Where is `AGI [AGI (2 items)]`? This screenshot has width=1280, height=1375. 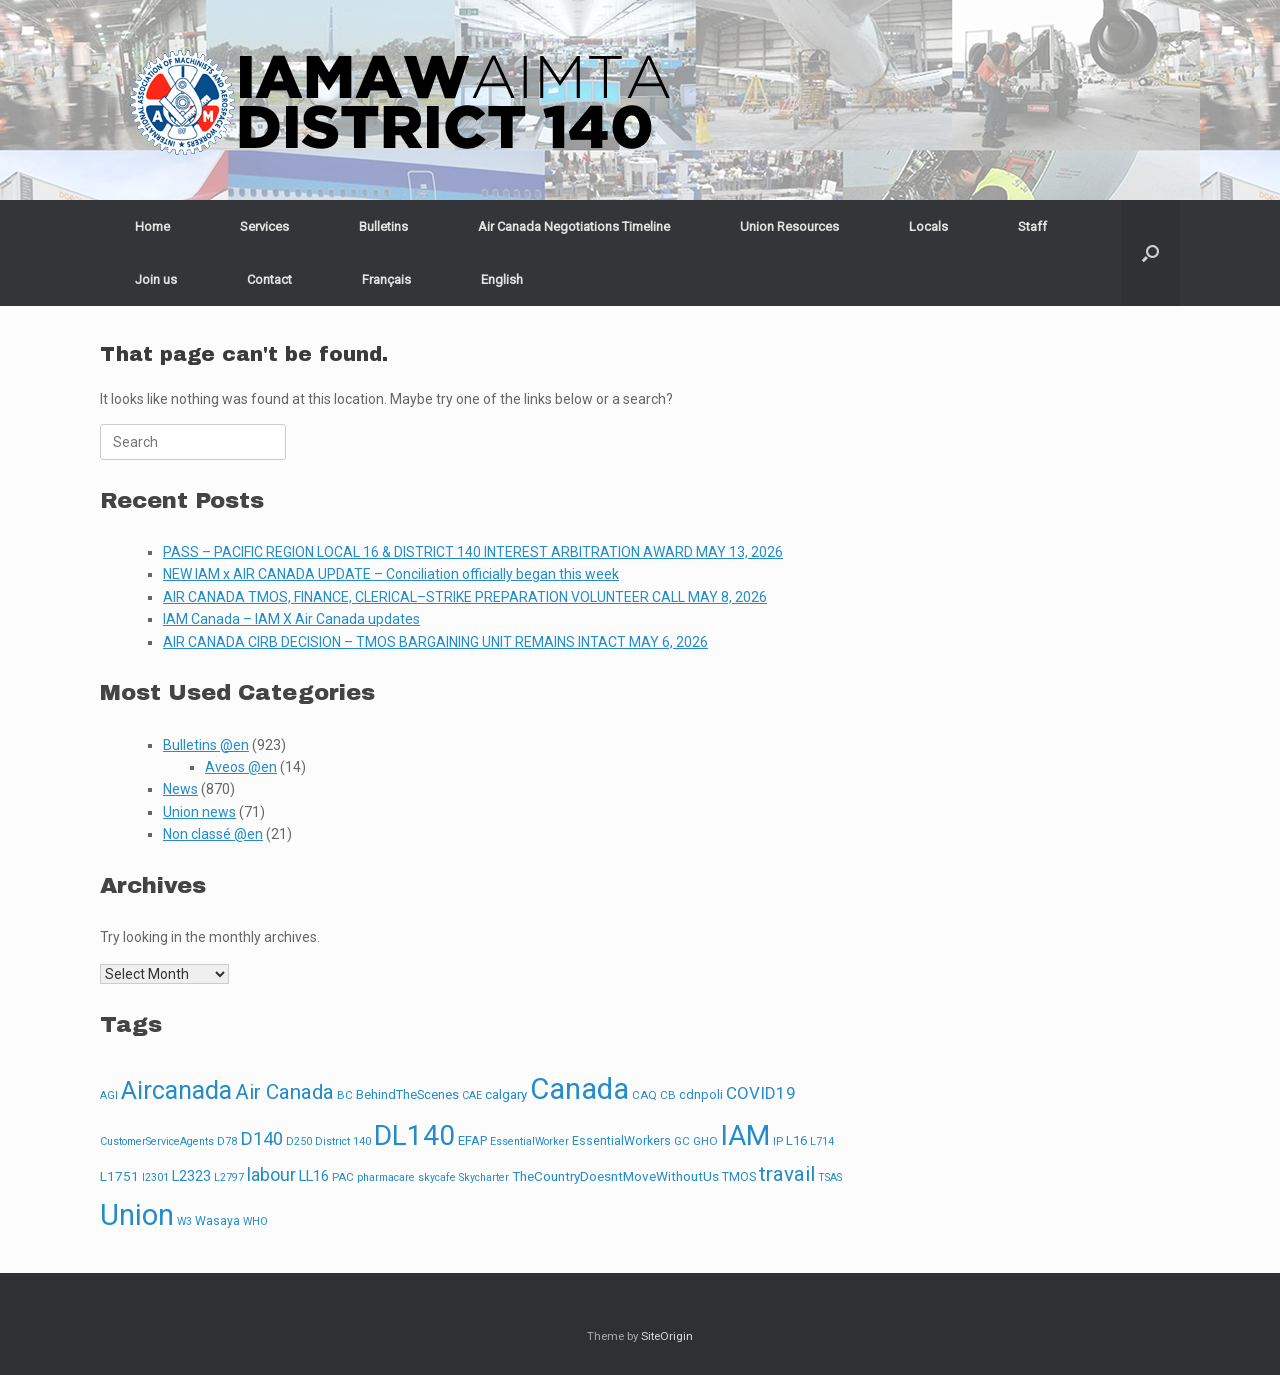 AGI [AGI (2 items)] is located at coordinates (109, 1095).